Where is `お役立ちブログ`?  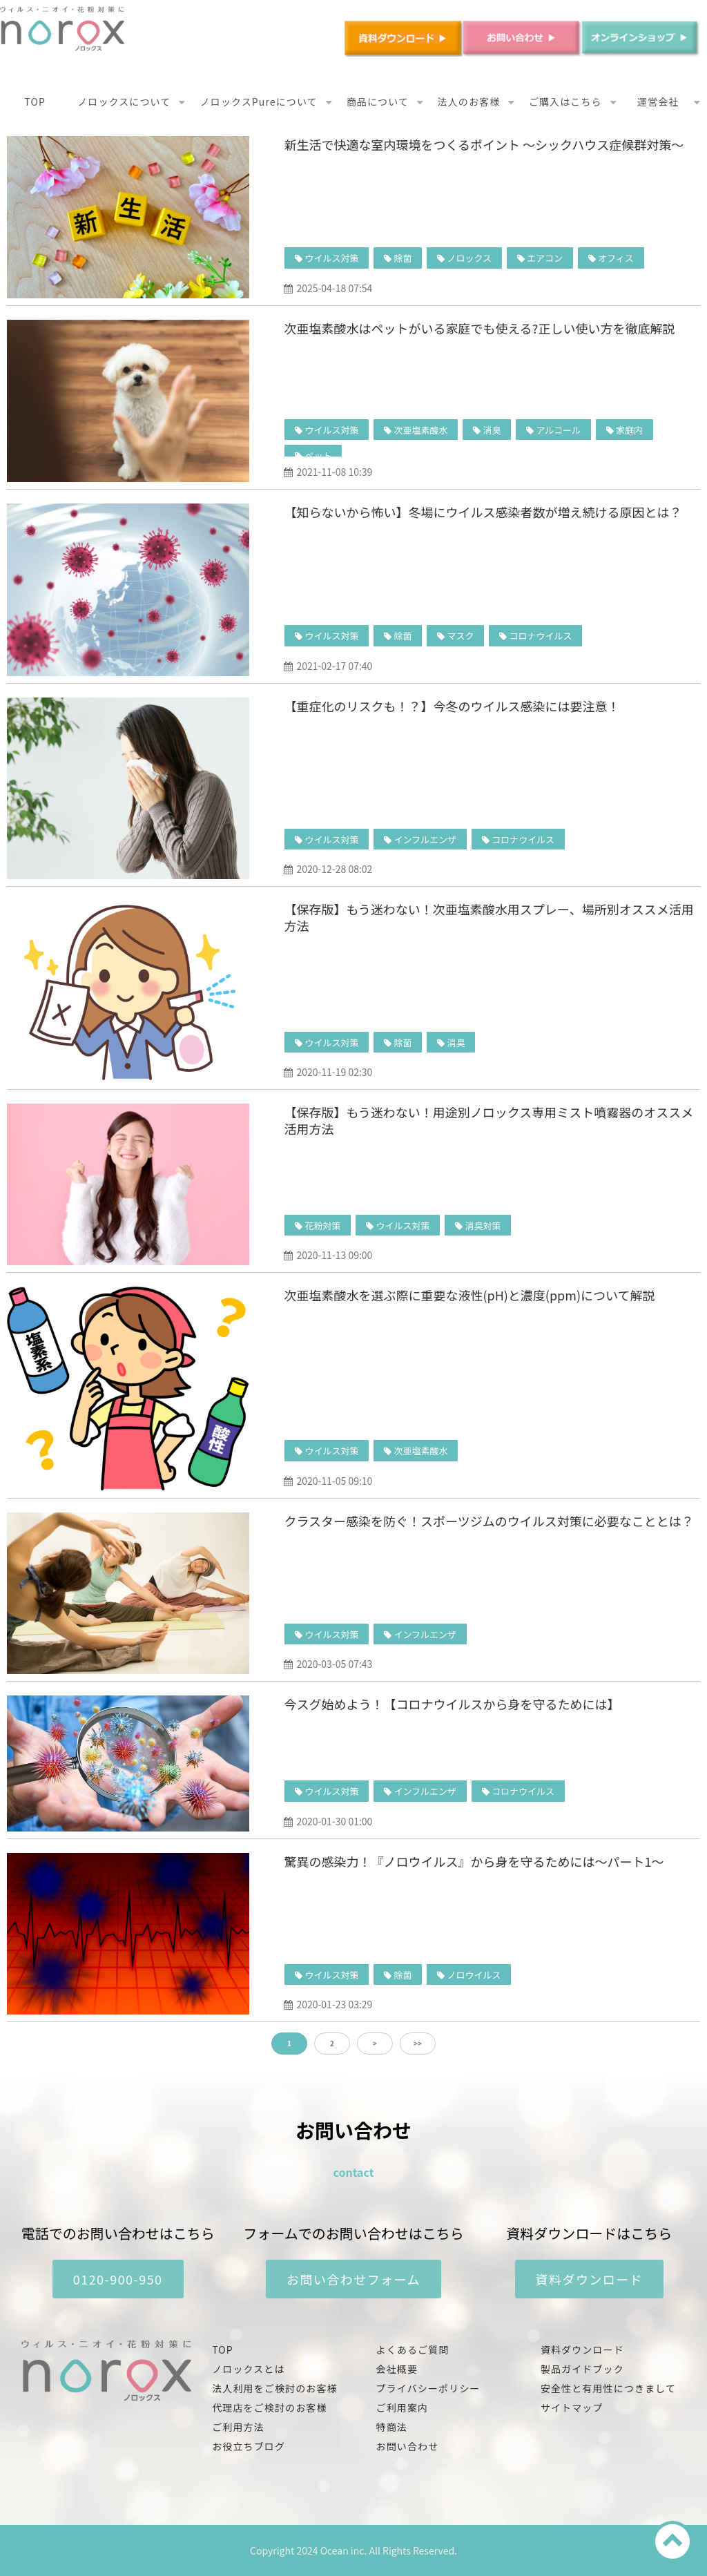
お役立ちブログ is located at coordinates (248, 2446).